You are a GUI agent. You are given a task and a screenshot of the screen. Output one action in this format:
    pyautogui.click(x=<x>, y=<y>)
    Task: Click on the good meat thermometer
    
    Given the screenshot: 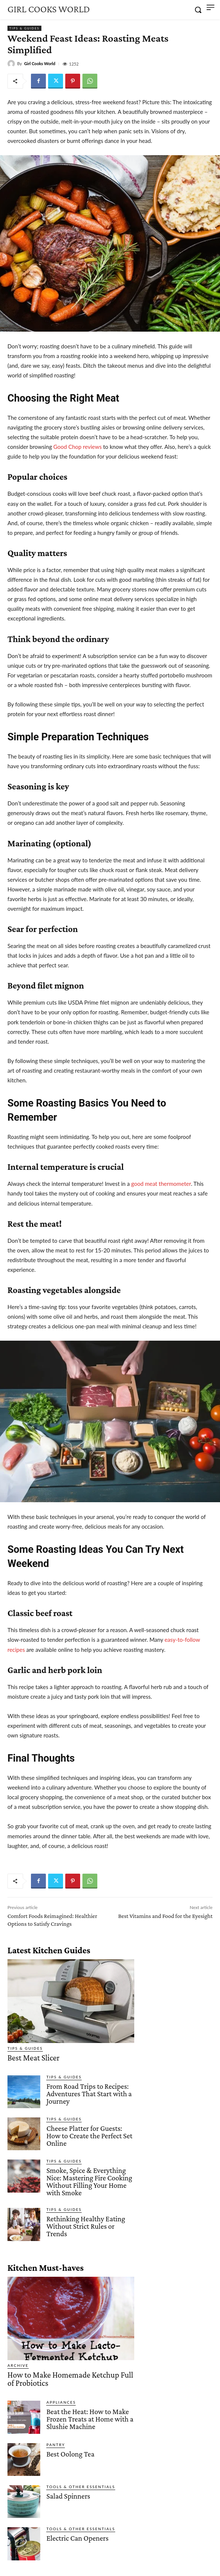 What is the action you would take?
    pyautogui.click(x=160, y=1183)
    